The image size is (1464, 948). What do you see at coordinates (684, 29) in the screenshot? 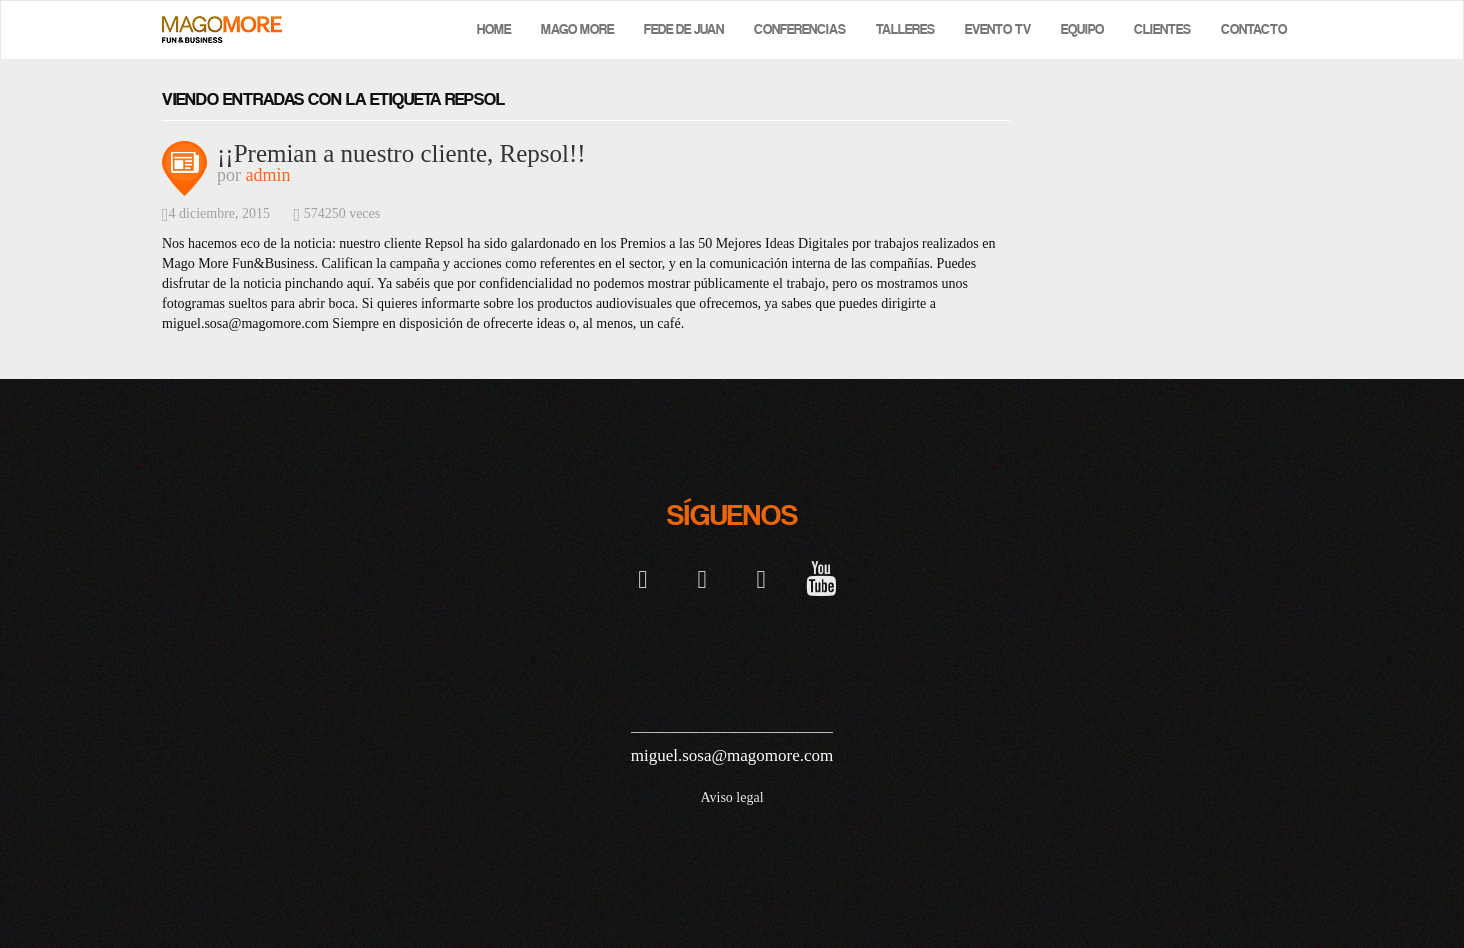
I see `Fede de Juan` at bounding box center [684, 29].